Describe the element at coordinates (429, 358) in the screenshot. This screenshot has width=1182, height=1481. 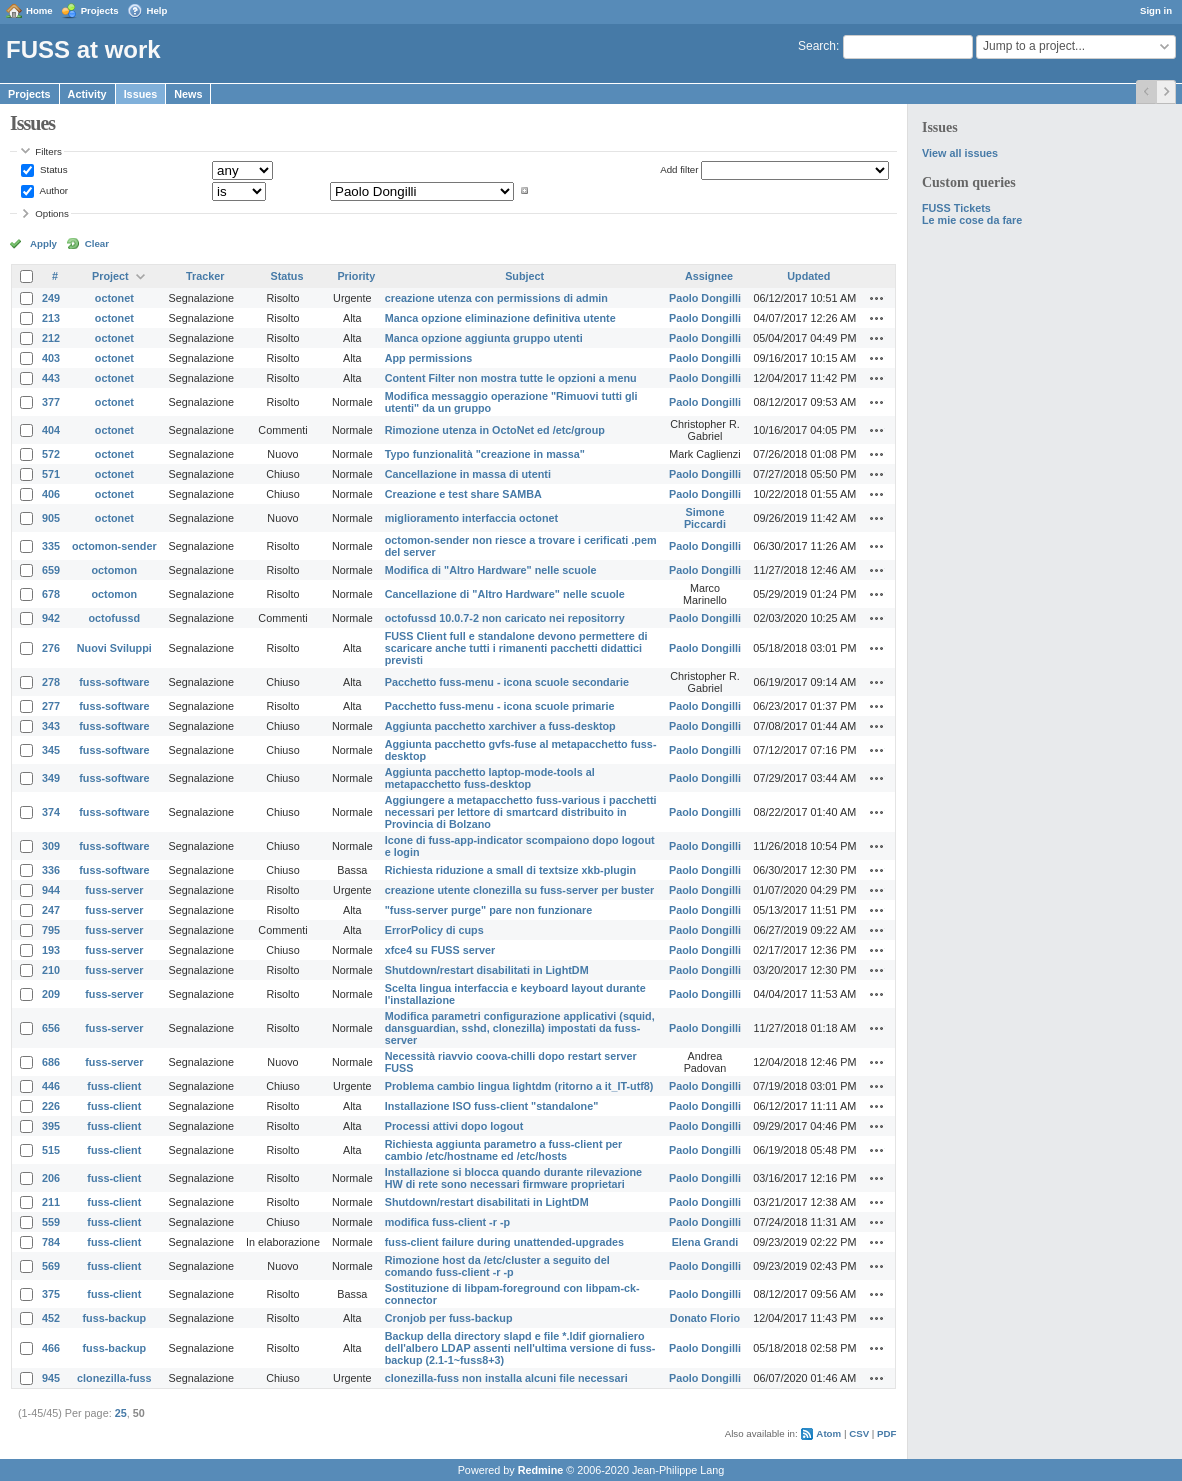
I see `App permissions` at that location.